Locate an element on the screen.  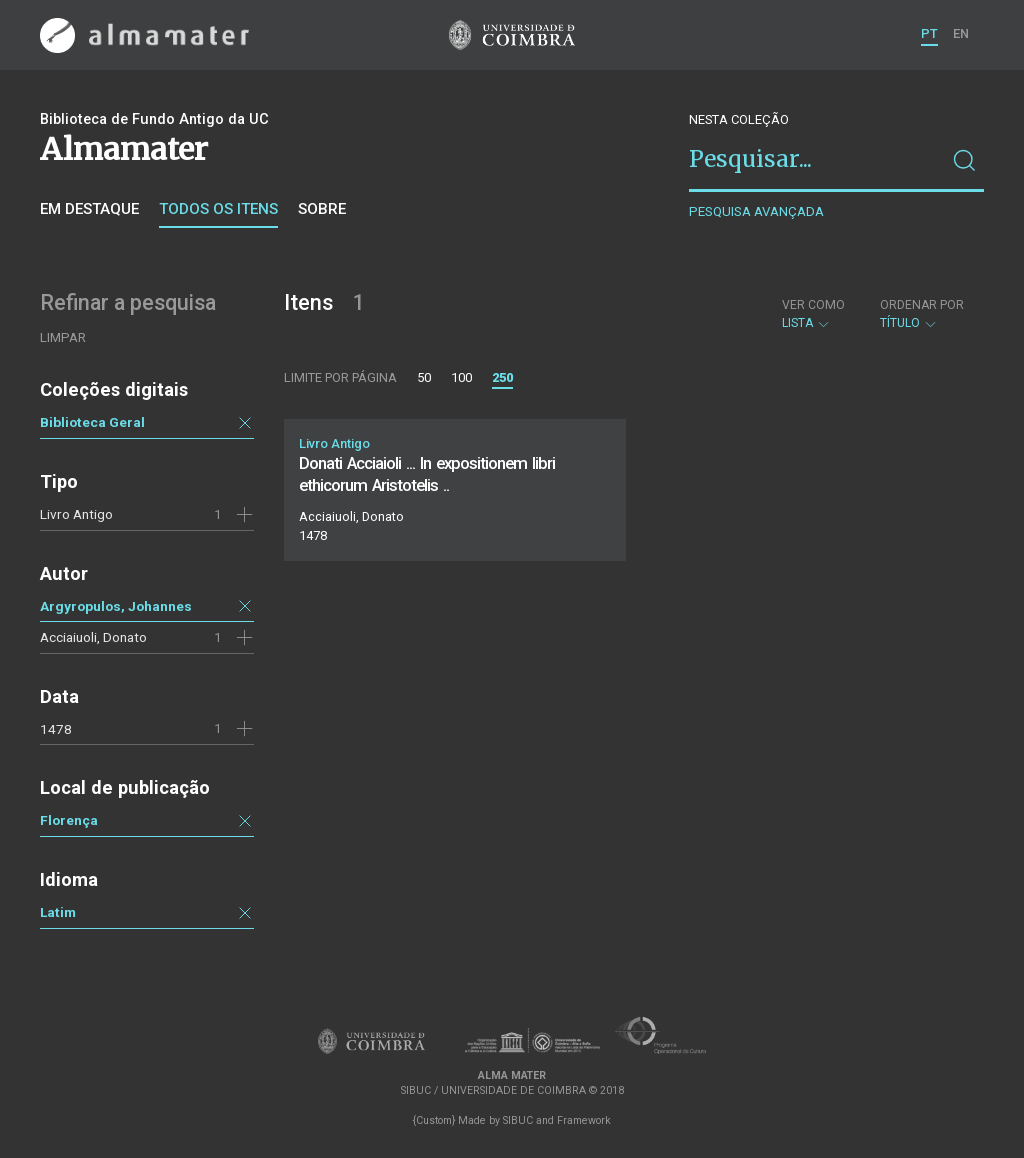
Pesquisa avançada is located at coordinates (756, 211).